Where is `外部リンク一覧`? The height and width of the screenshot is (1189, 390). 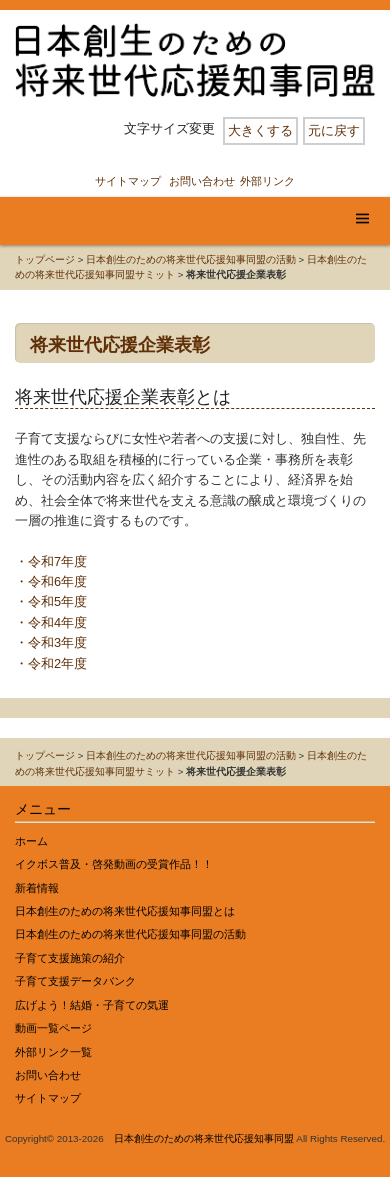
外部リンク一覧 is located at coordinates (53, 1052).